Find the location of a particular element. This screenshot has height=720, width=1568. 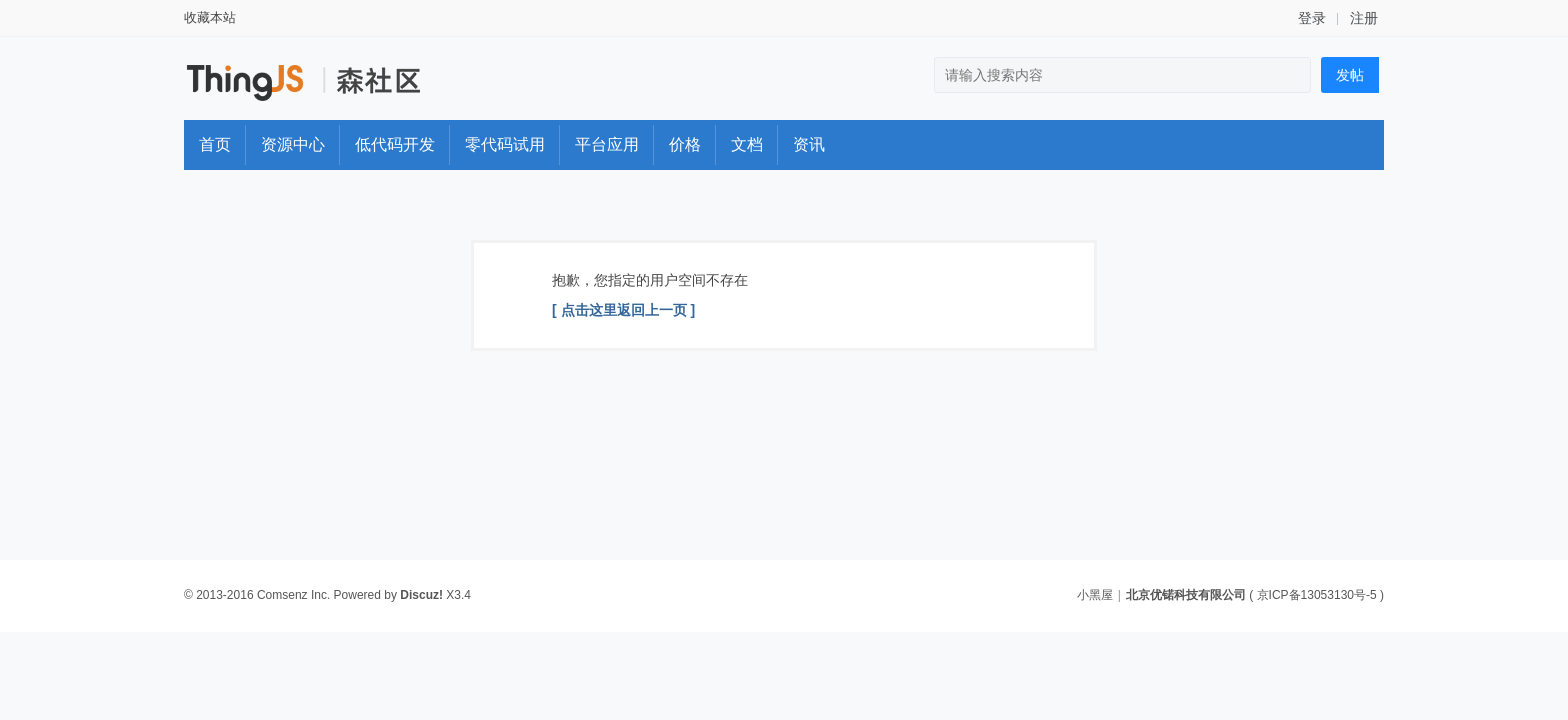

平台应用 is located at coordinates (607, 144).